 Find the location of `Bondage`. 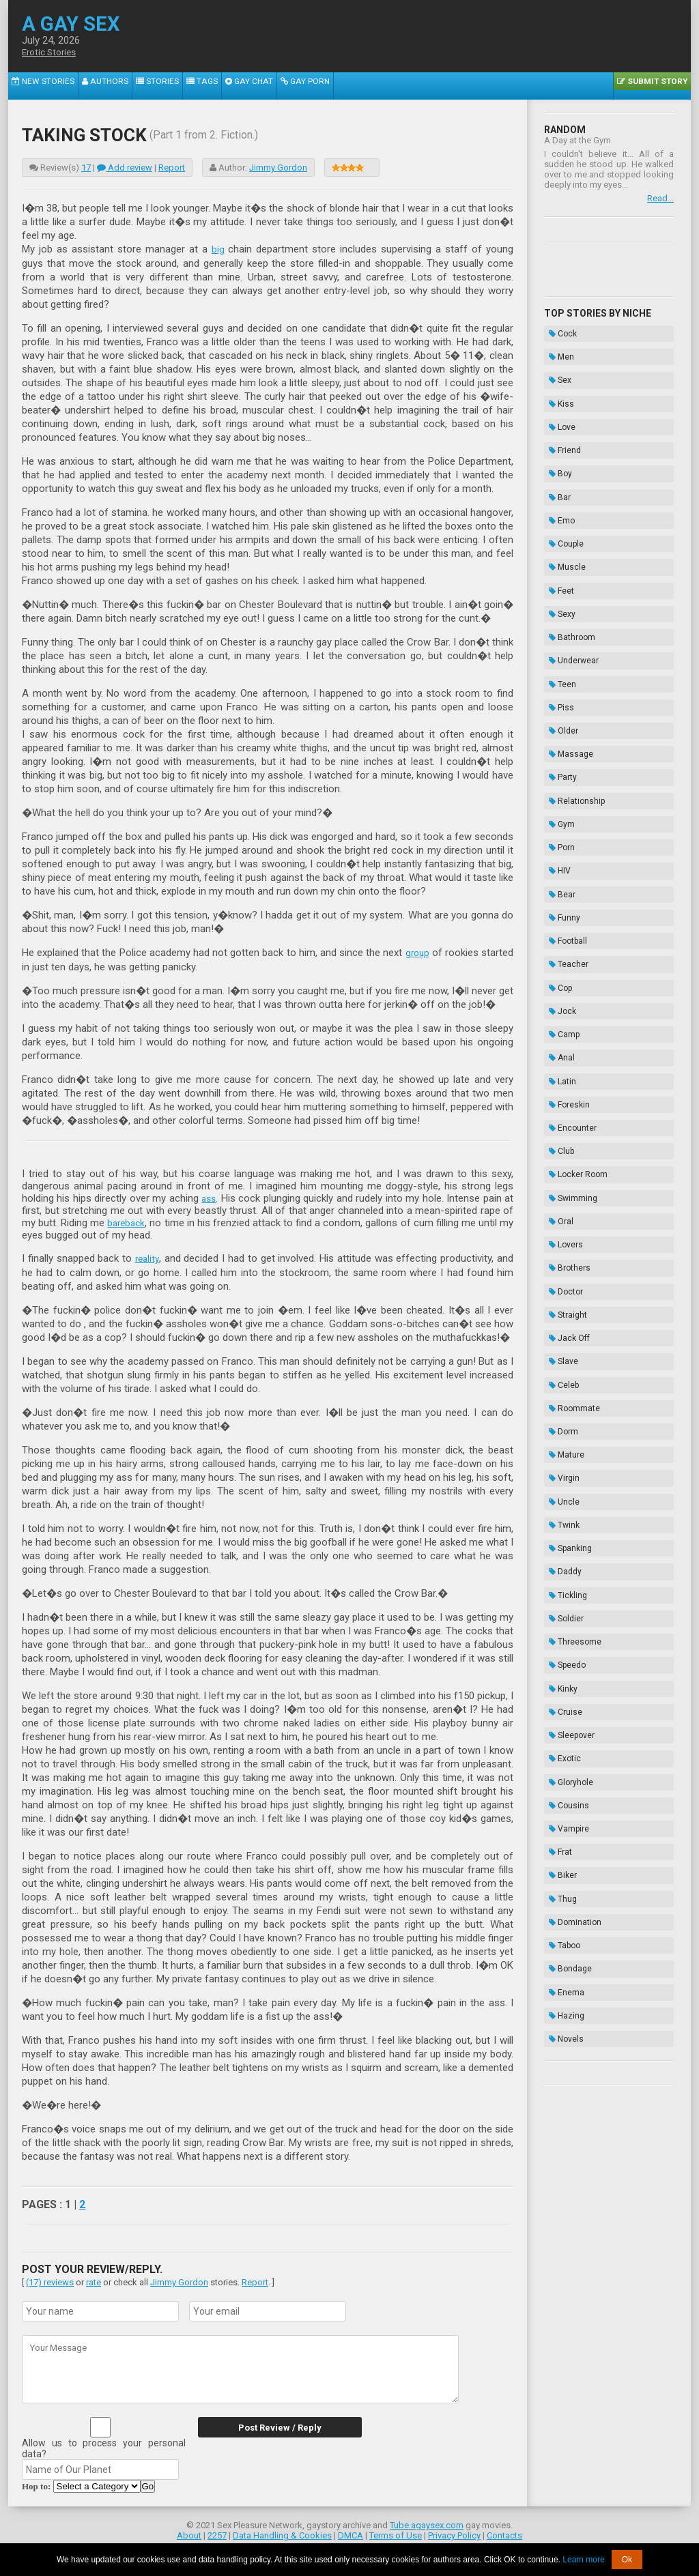

Bondage is located at coordinates (565, 1524).